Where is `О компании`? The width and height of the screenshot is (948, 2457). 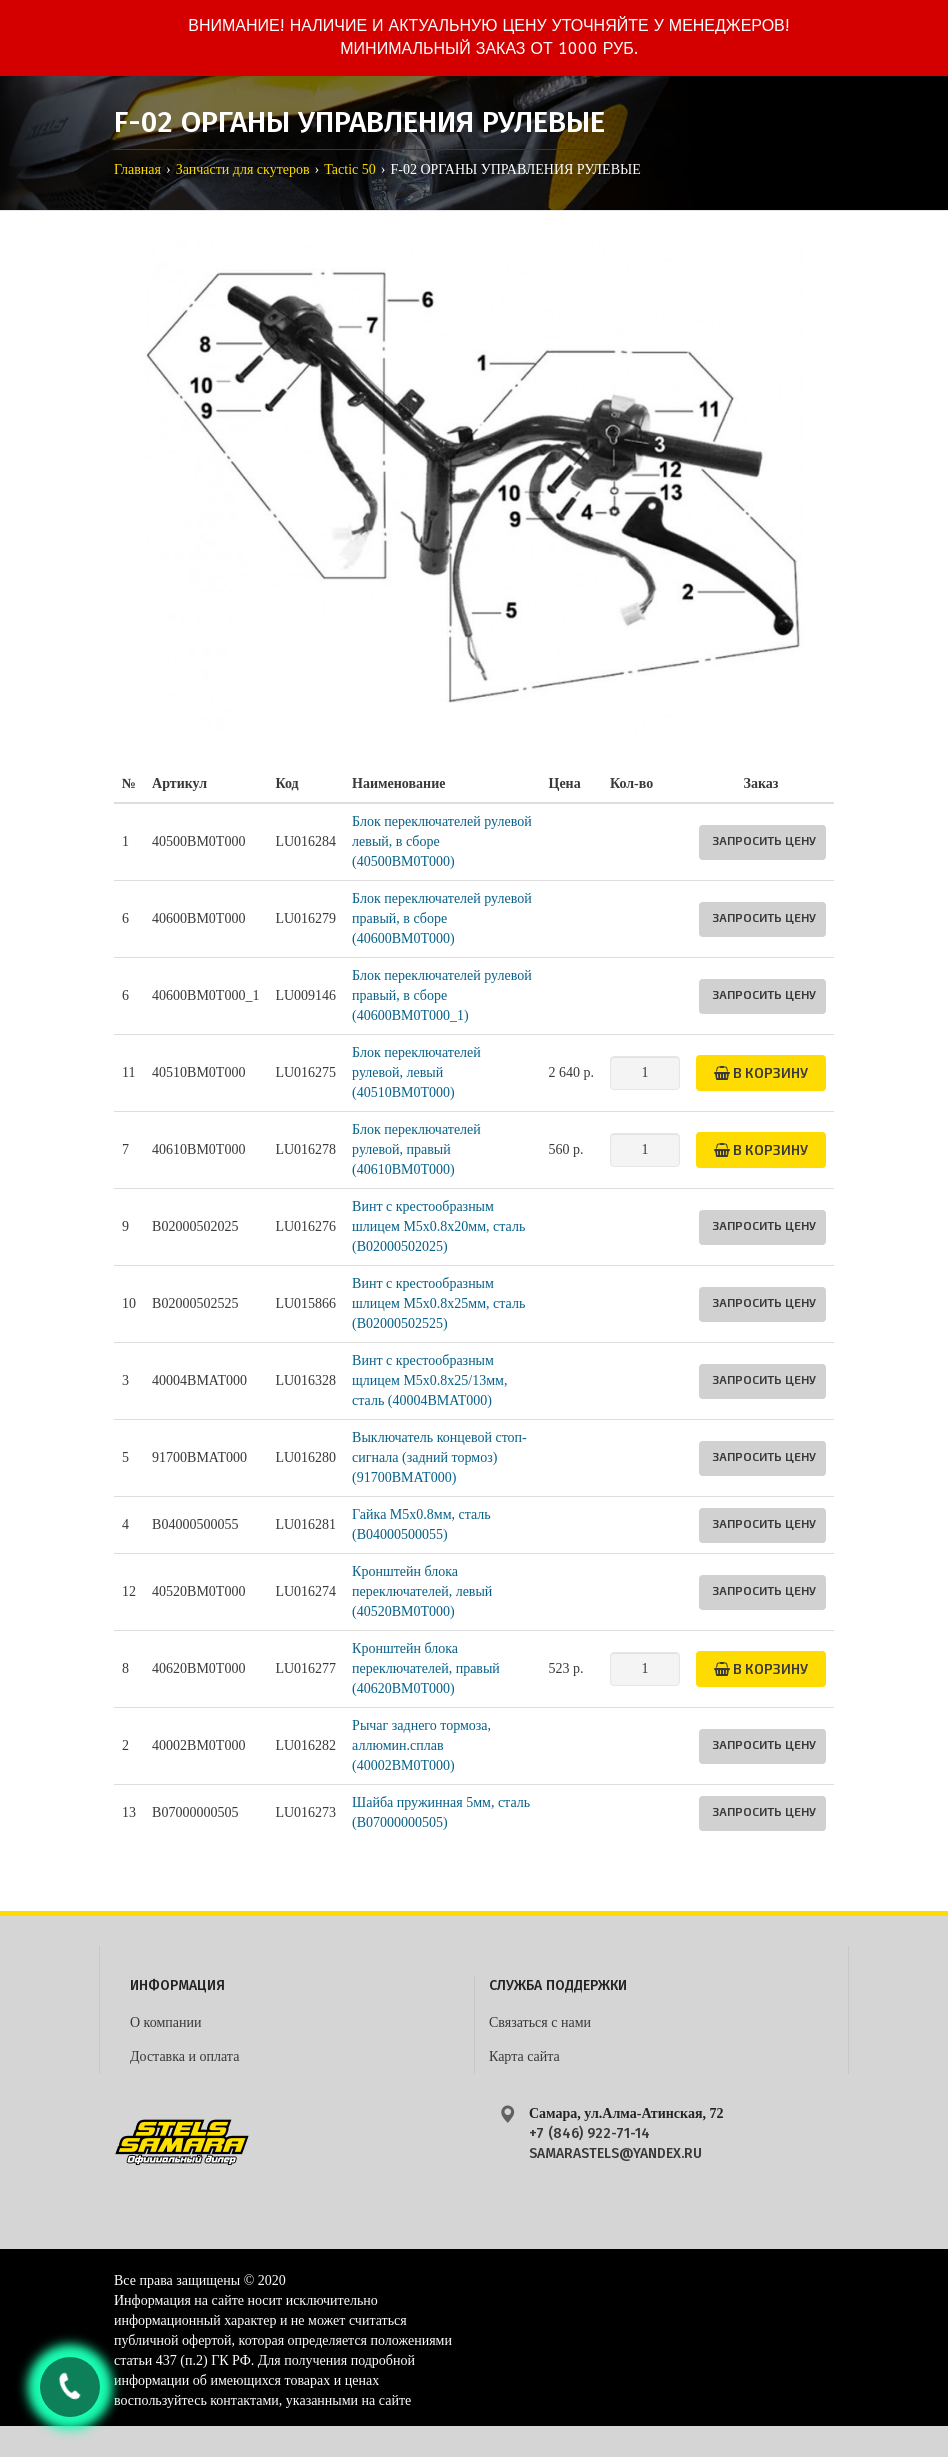 О компании is located at coordinates (165, 2022).